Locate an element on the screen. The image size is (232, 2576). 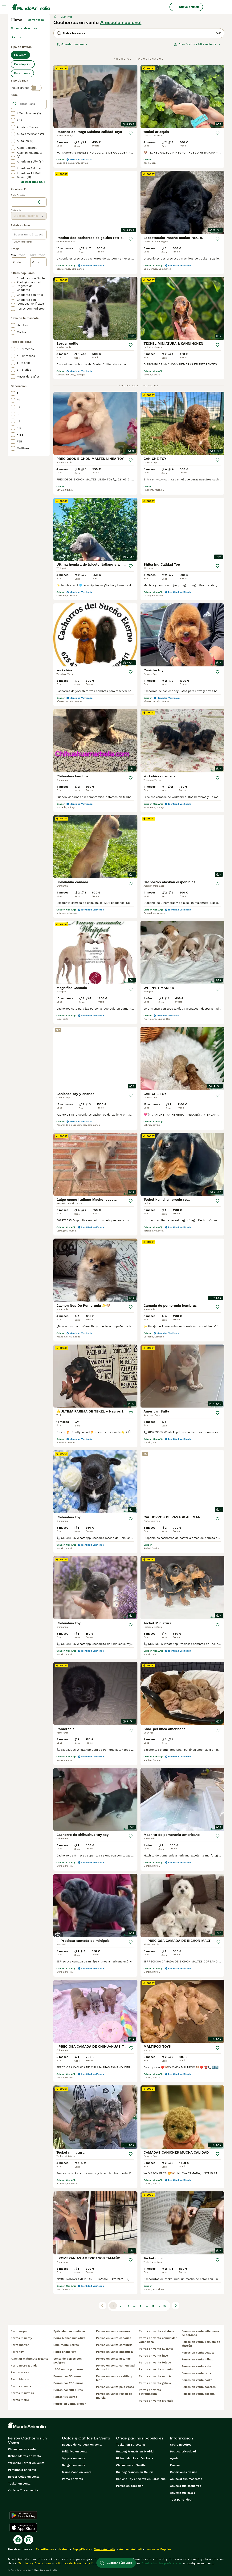
Pomerania en venta is located at coordinates (22, 2470).